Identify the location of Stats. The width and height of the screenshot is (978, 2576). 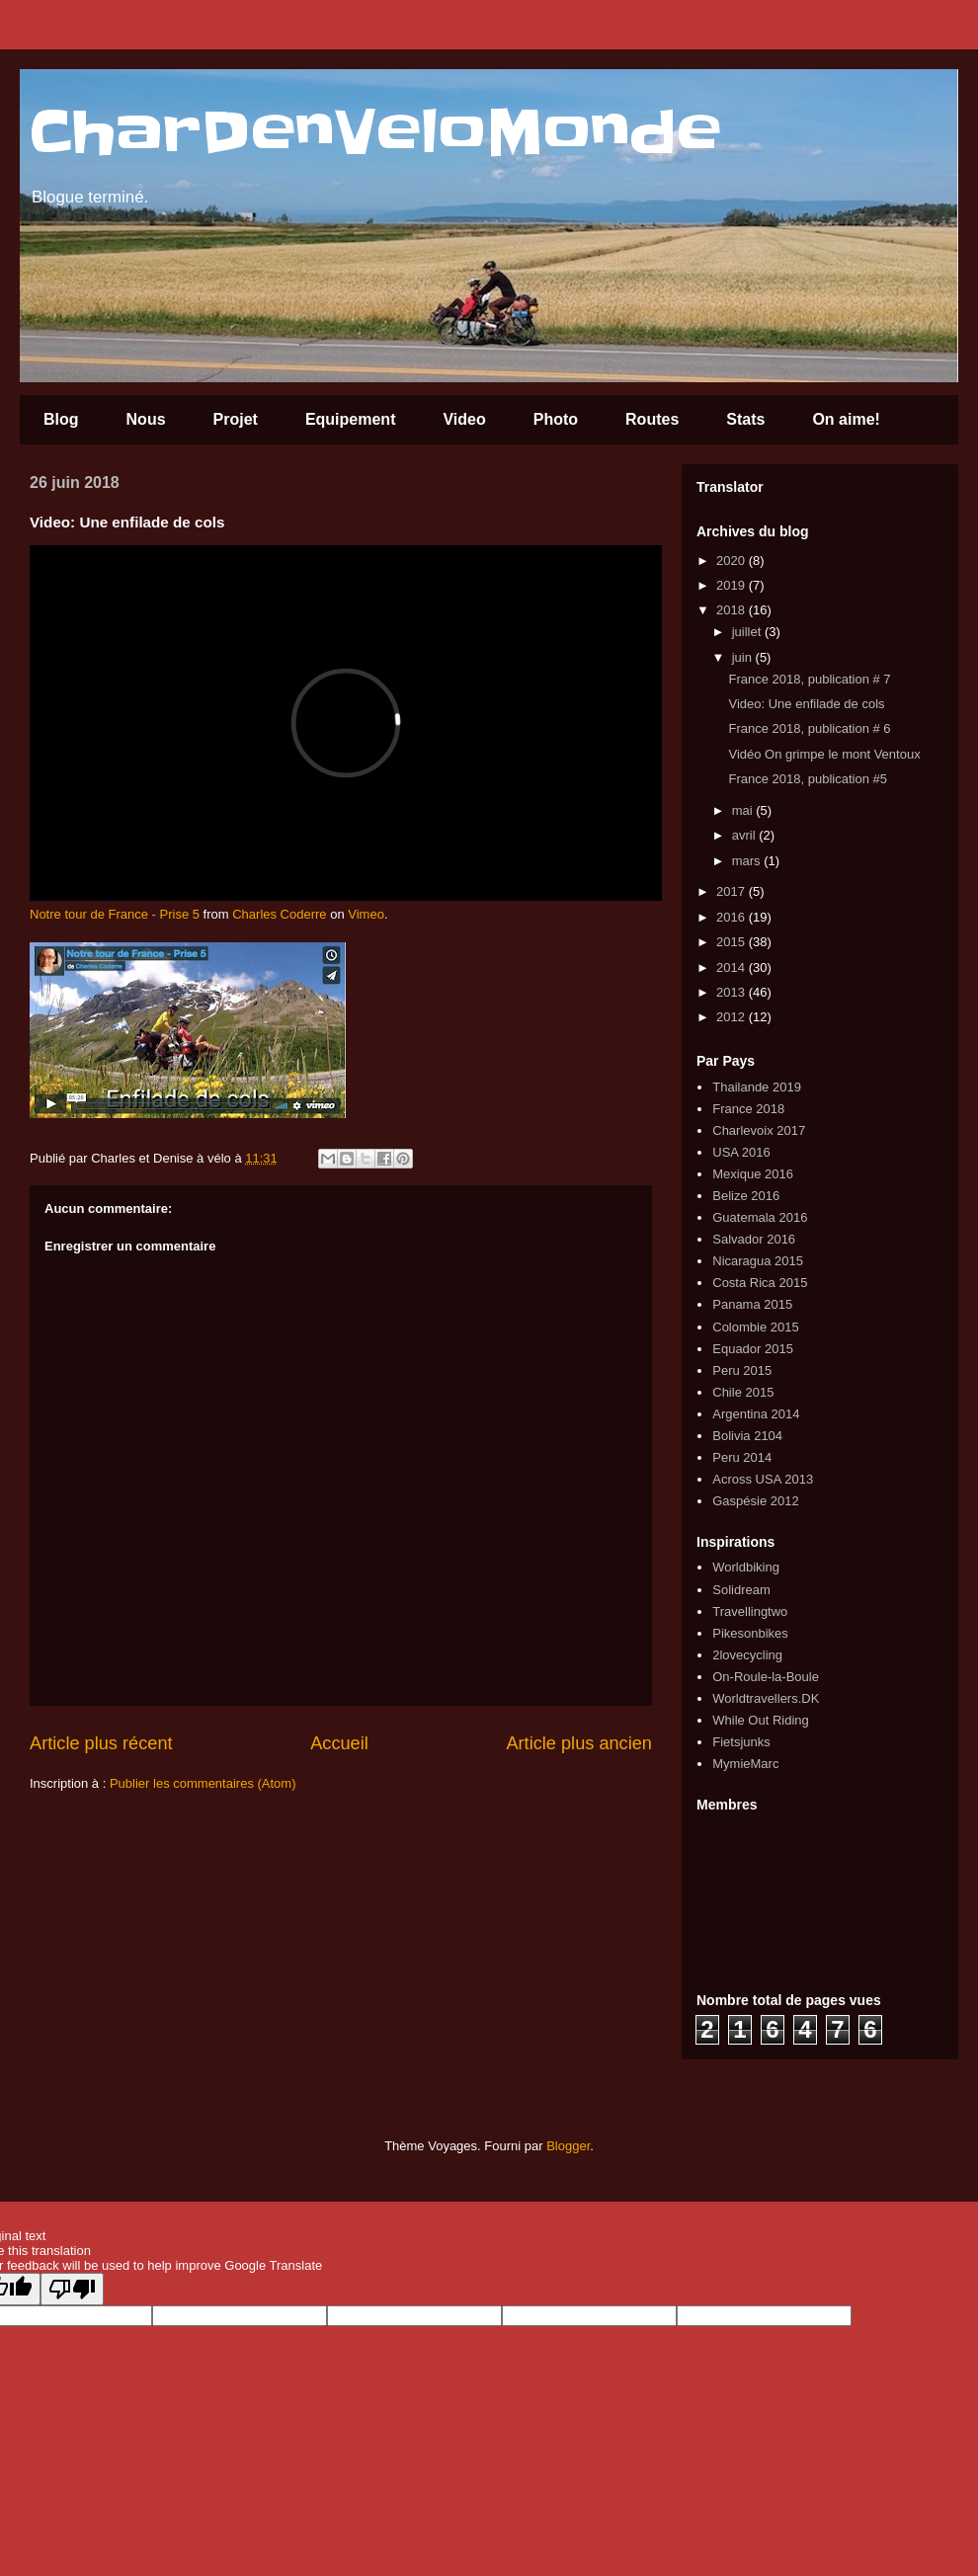
(745, 419).